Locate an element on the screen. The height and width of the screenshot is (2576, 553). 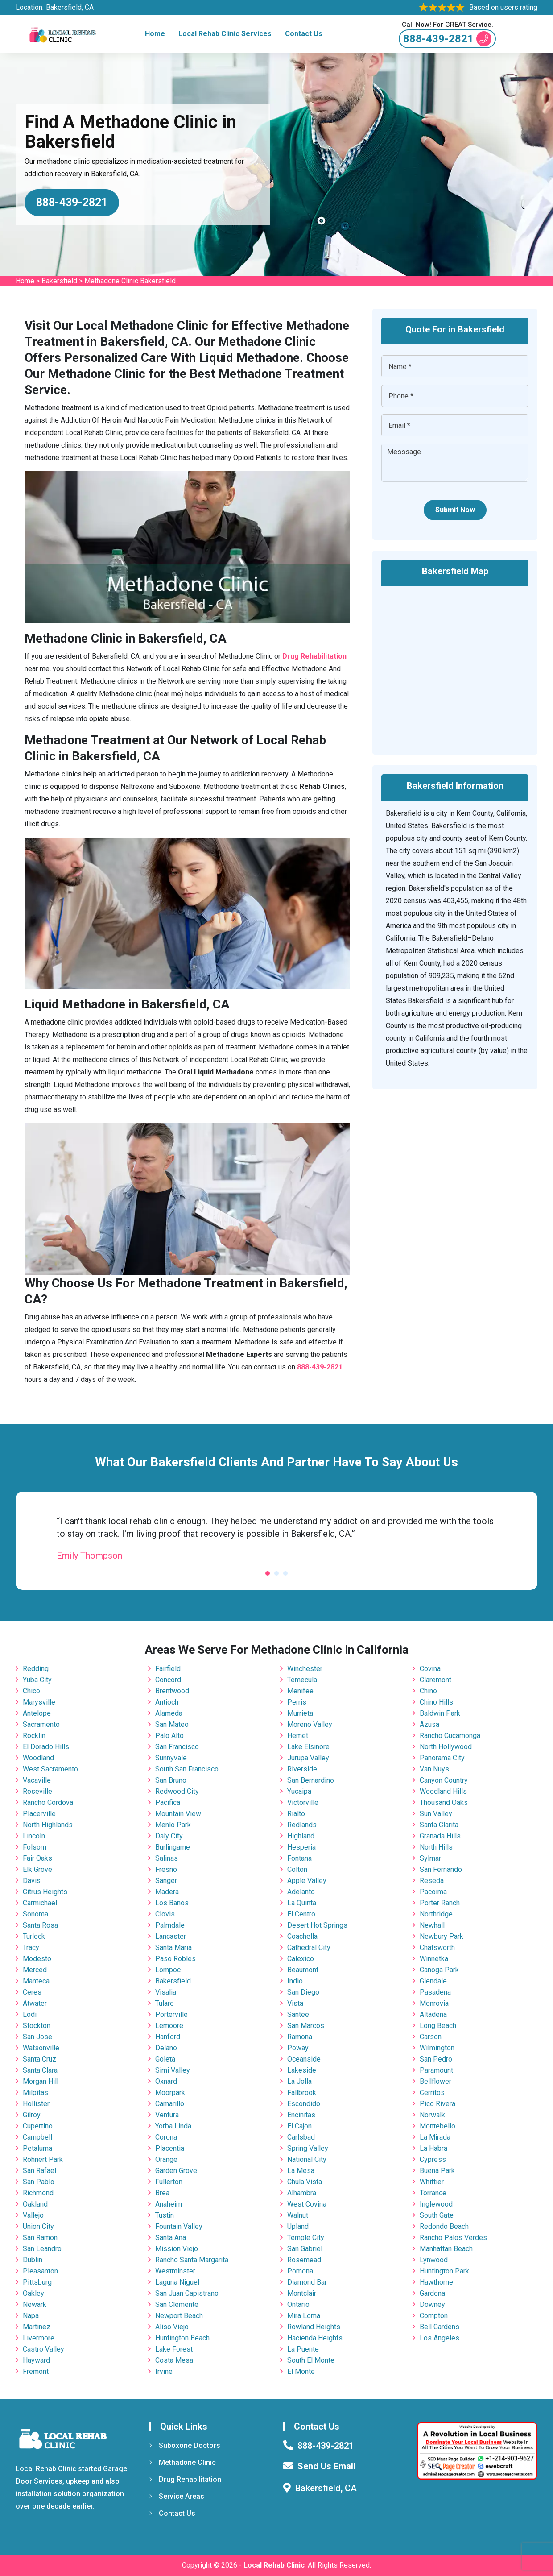
Service Areas is located at coordinates (176, 2496).